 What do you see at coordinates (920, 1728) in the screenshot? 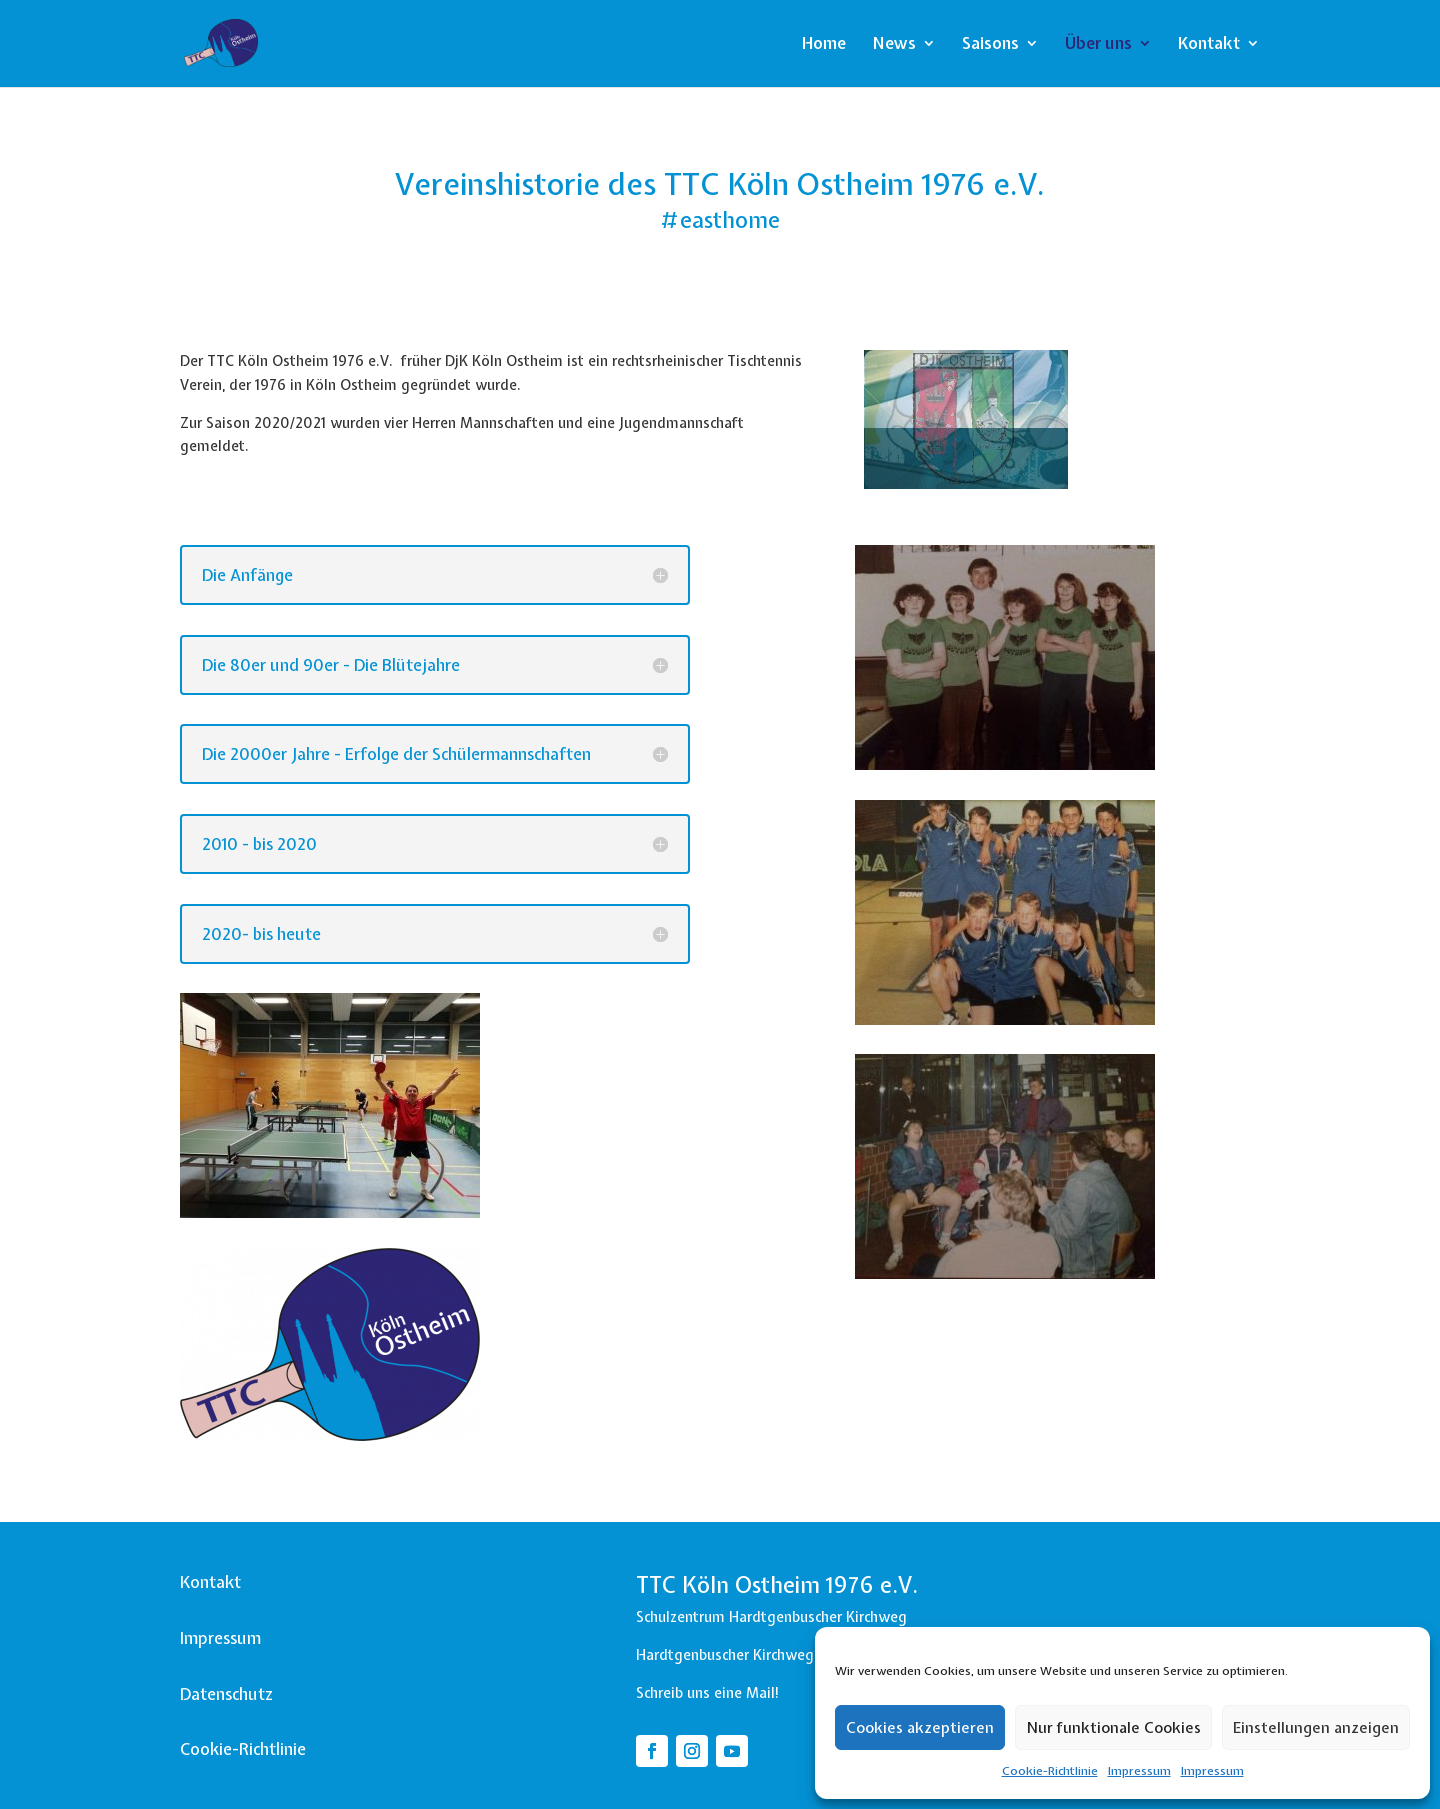
I see `Cookies akzeptieren` at bounding box center [920, 1728].